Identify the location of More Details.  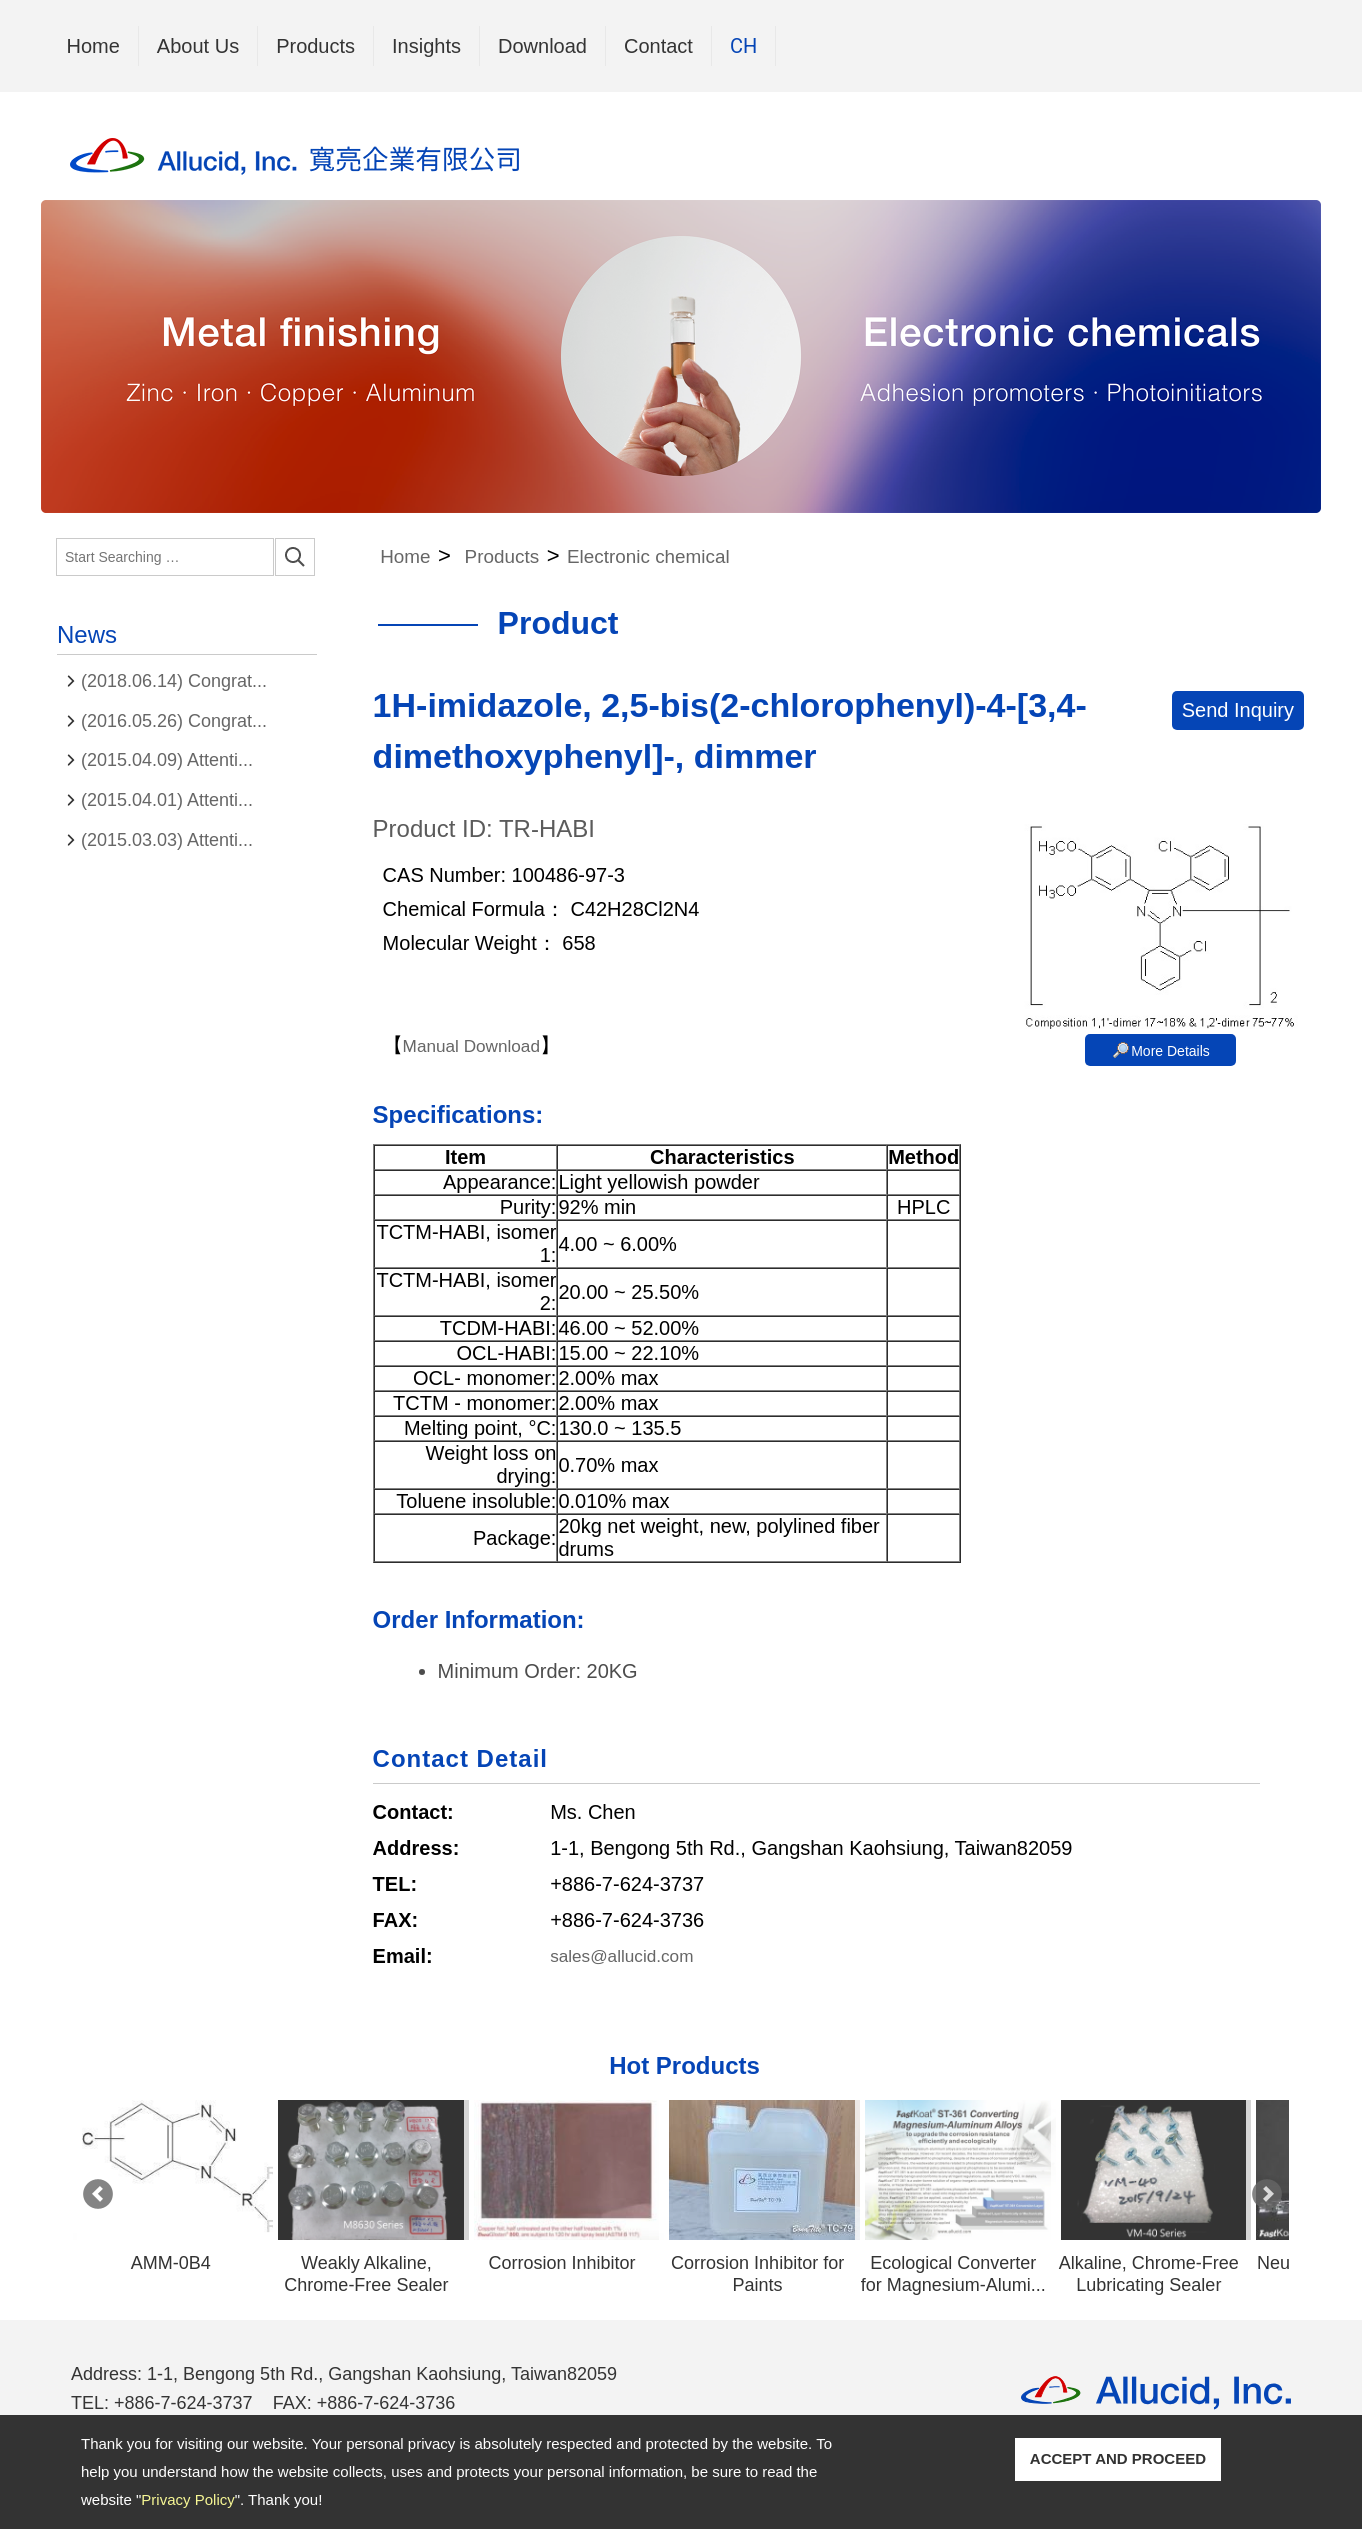
(1170, 1051).